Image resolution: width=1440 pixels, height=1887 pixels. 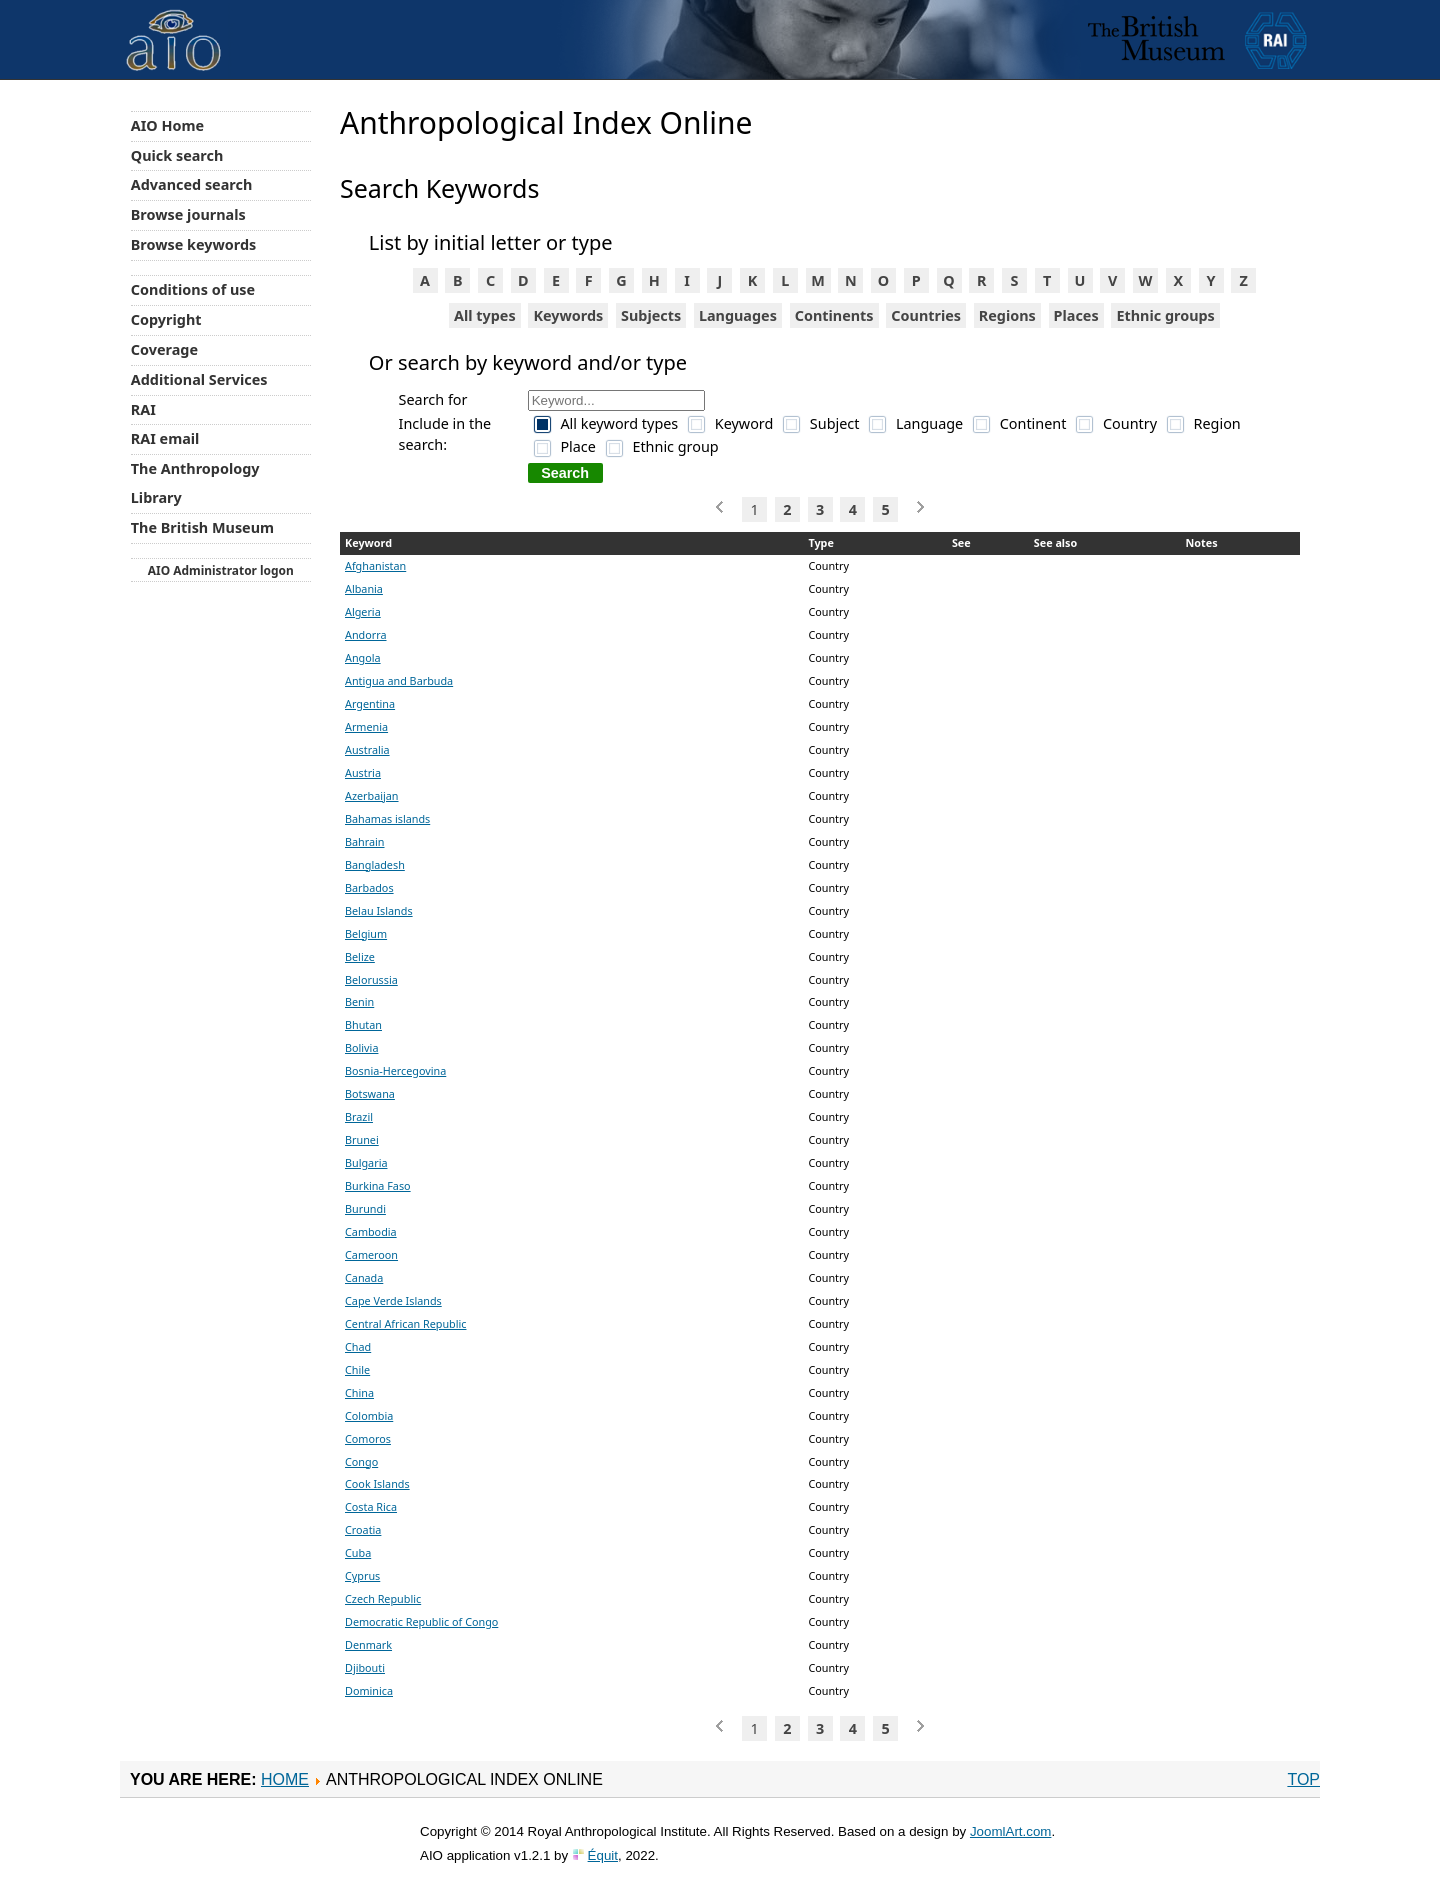 I want to click on Canada, so click(x=364, y=1277).